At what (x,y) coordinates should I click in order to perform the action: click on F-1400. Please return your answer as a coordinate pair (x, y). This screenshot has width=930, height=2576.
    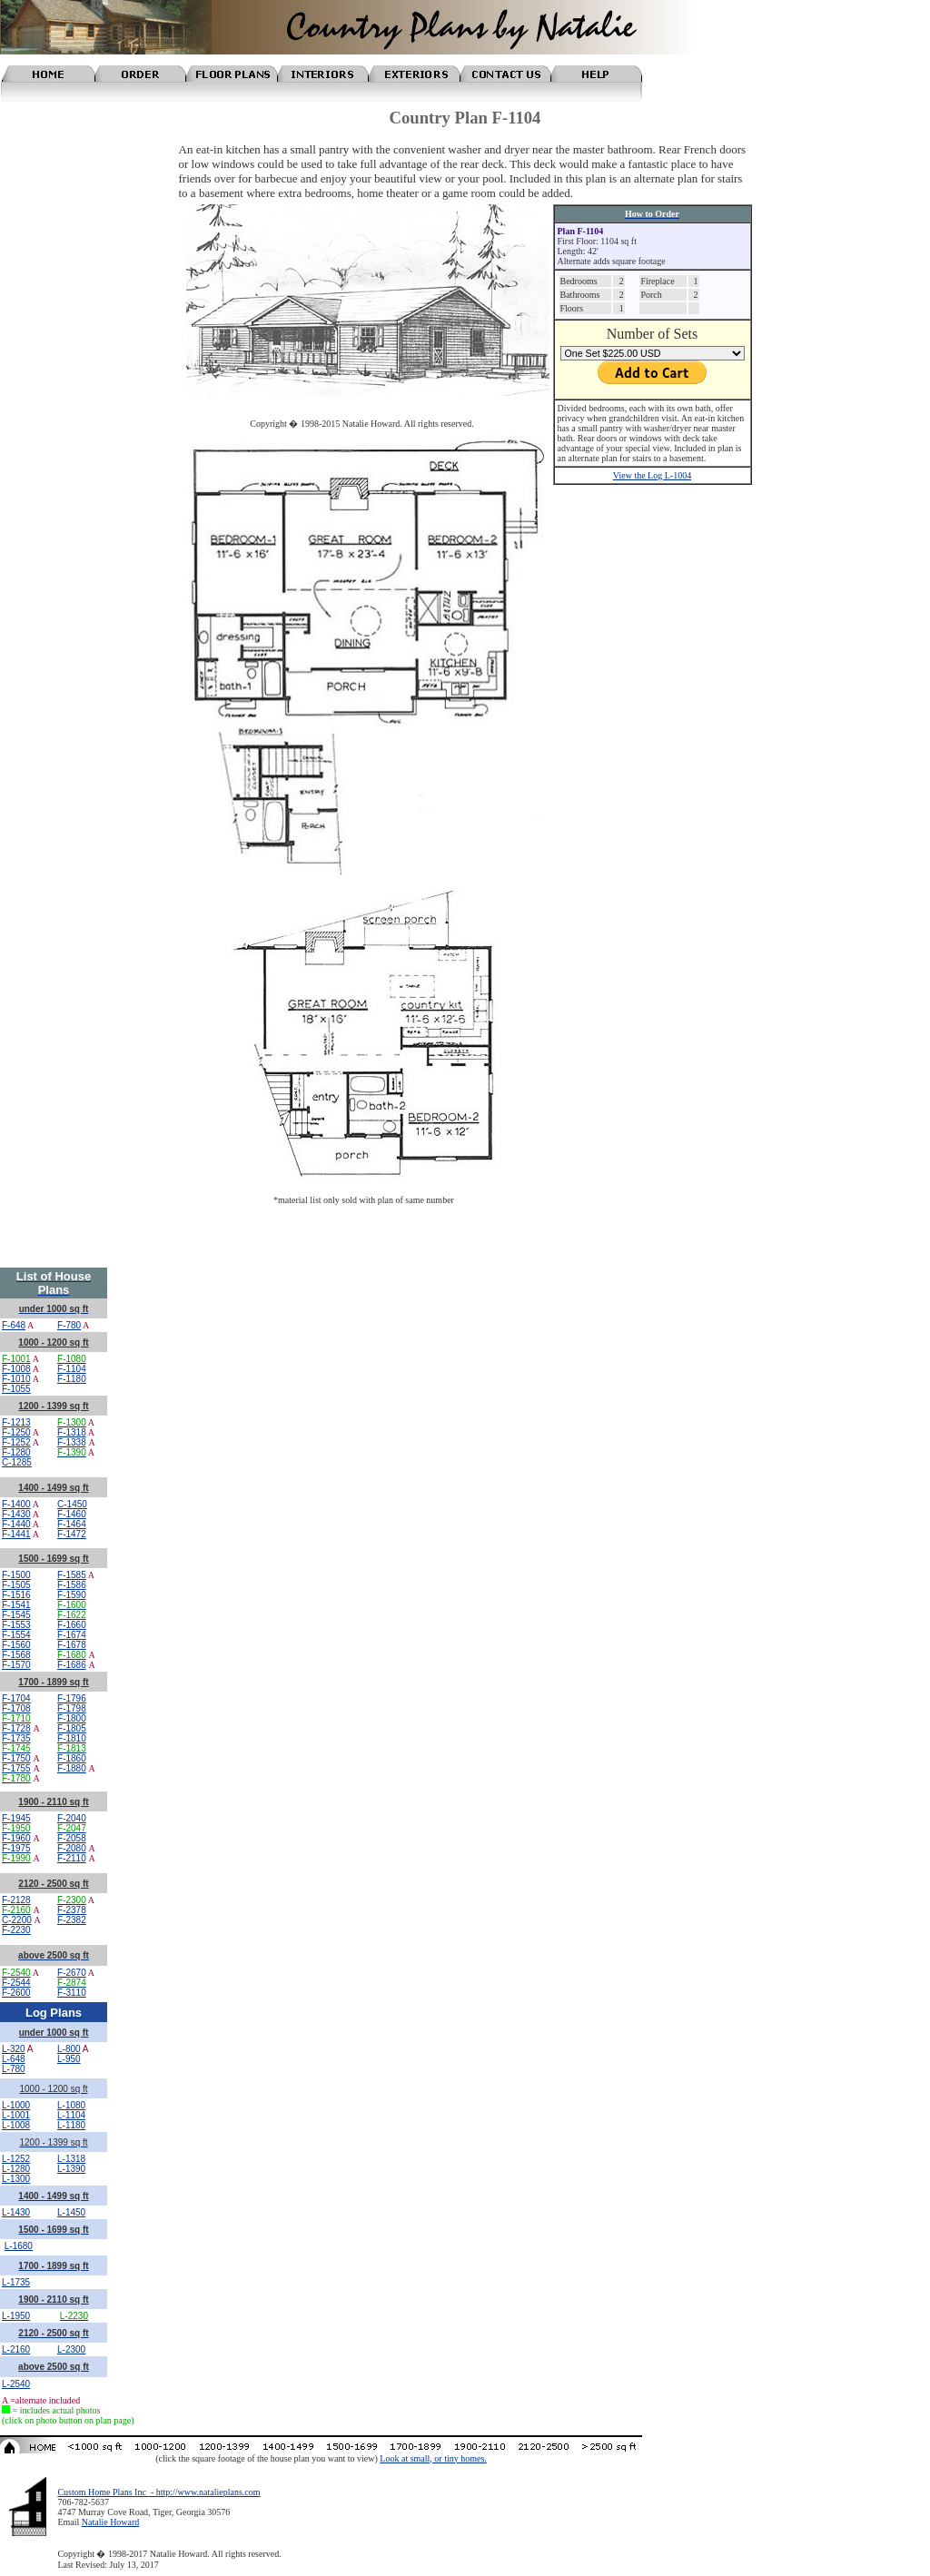
    Looking at the image, I should click on (16, 1504).